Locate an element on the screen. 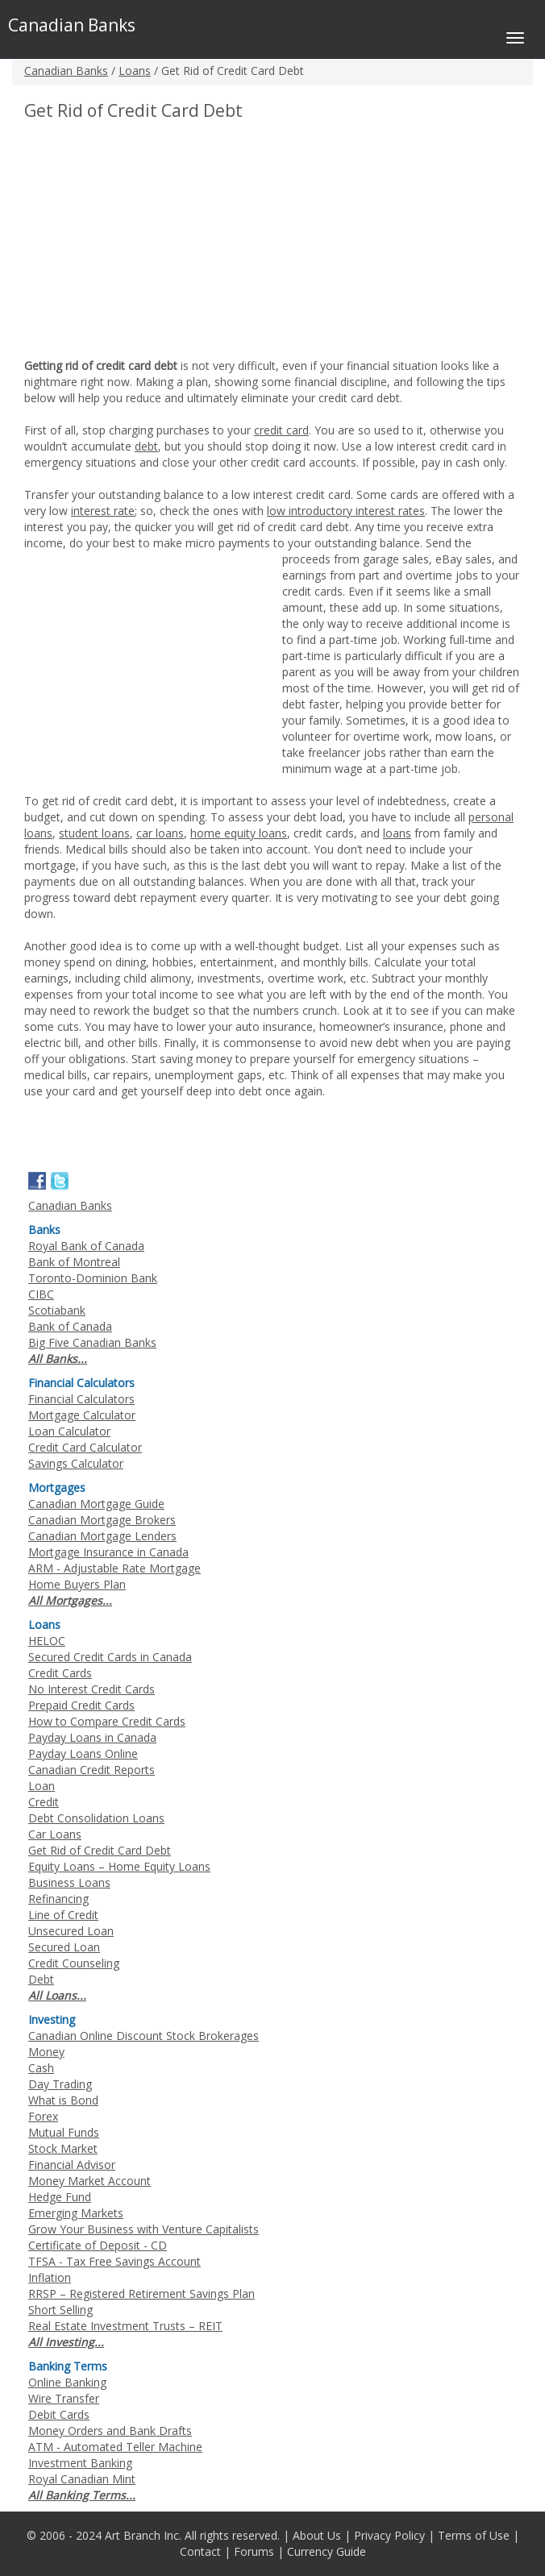 The image size is (545, 2576). Loan Calculator is located at coordinates (69, 1431).